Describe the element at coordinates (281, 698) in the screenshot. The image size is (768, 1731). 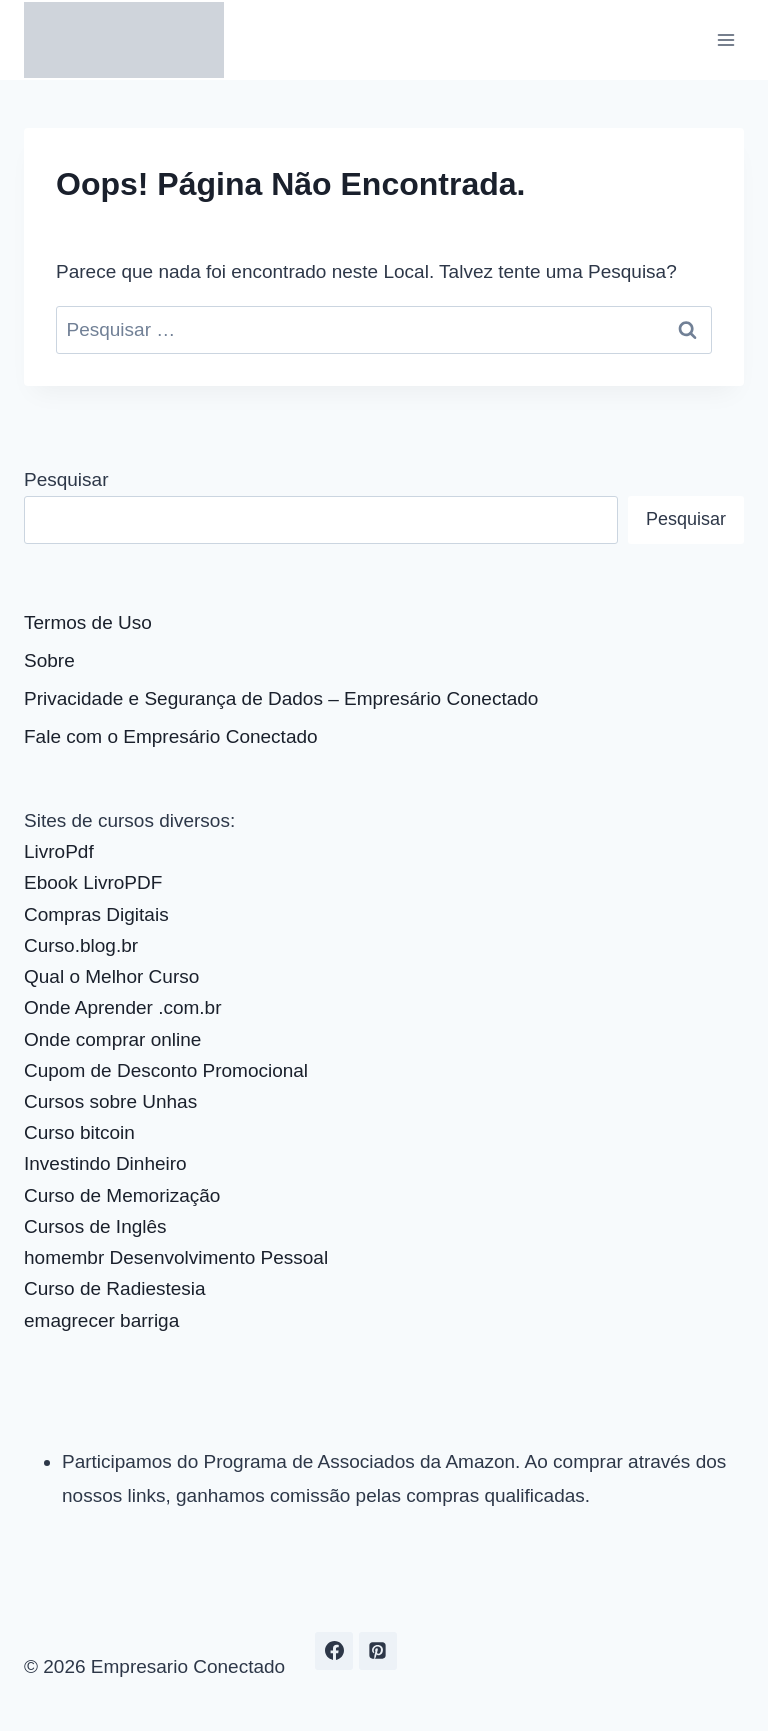
I see `Privacidade e Segurança de Dados – Empresário Conectado` at that location.